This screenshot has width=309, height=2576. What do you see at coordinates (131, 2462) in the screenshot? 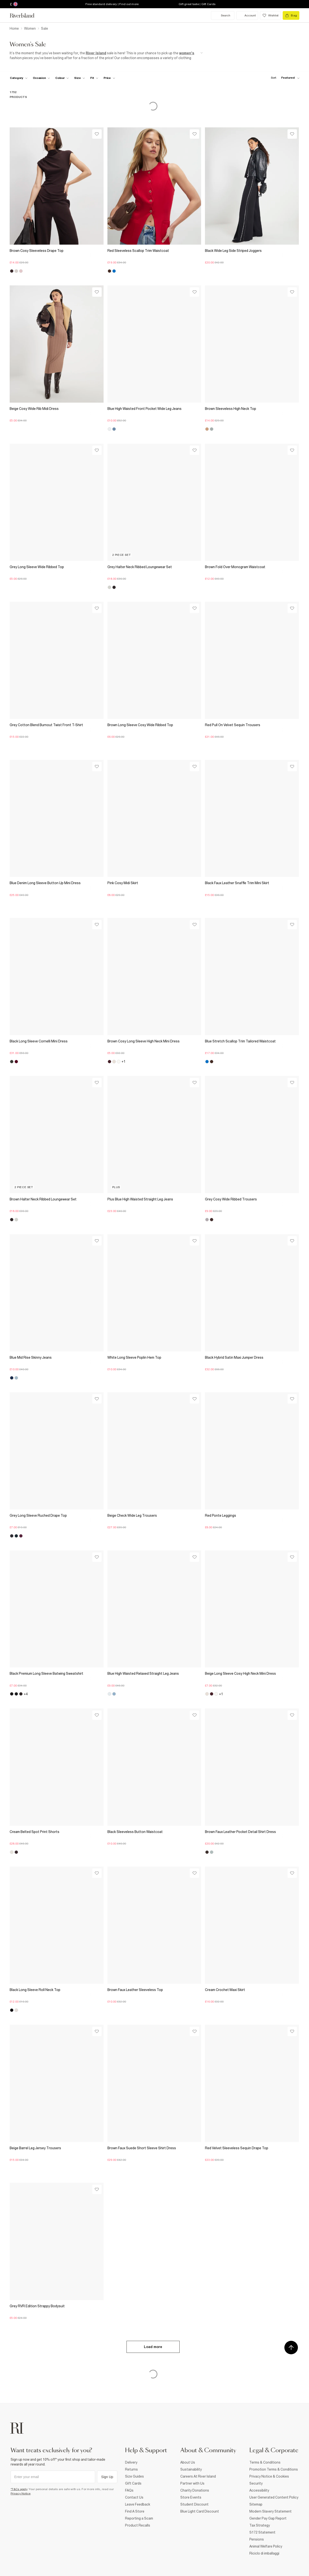
I see `Delivery` at bounding box center [131, 2462].